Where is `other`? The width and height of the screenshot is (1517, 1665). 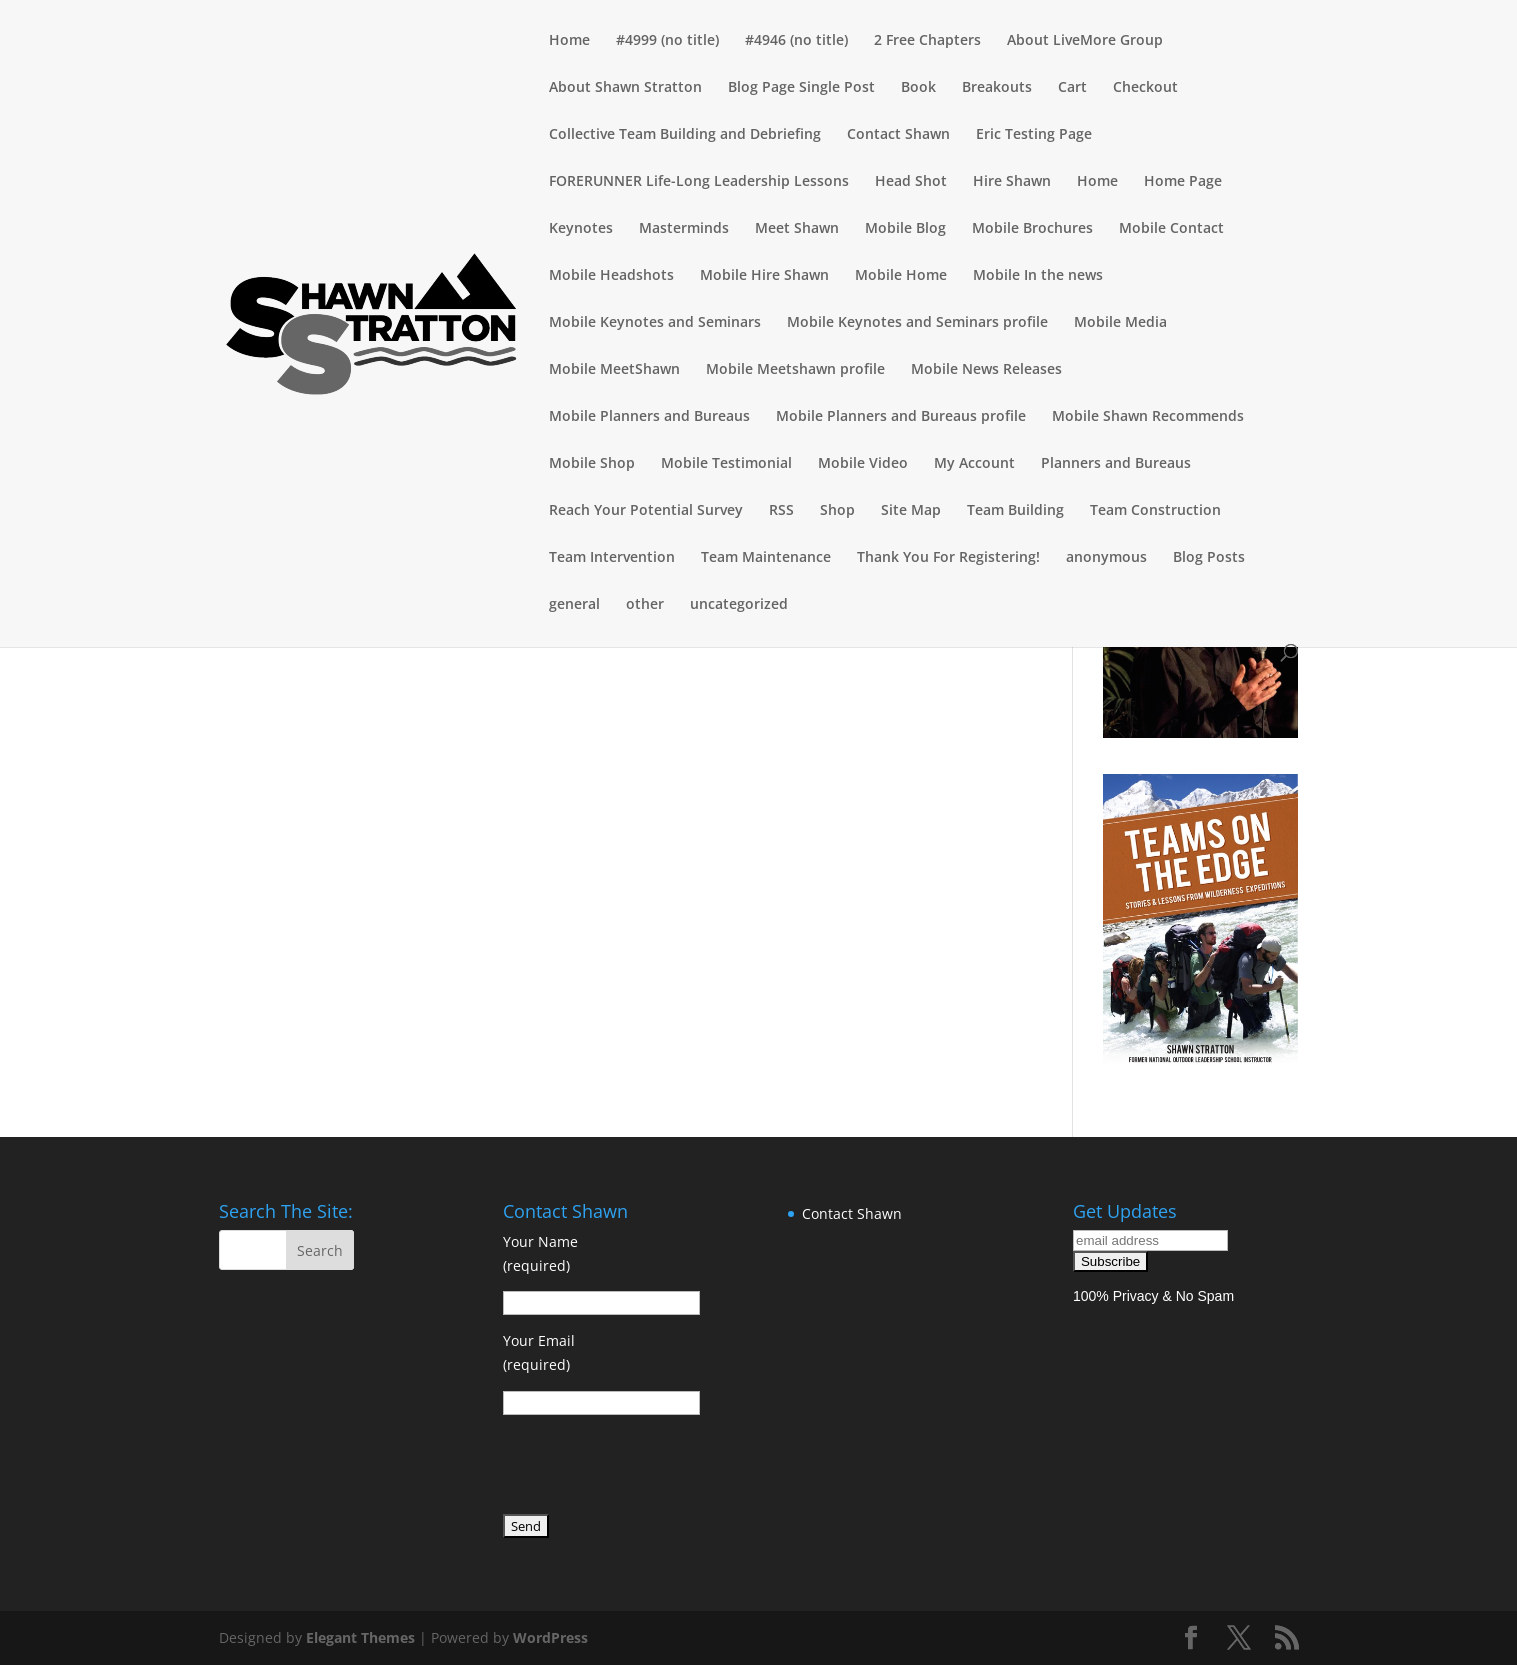
other is located at coordinates (645, 605).